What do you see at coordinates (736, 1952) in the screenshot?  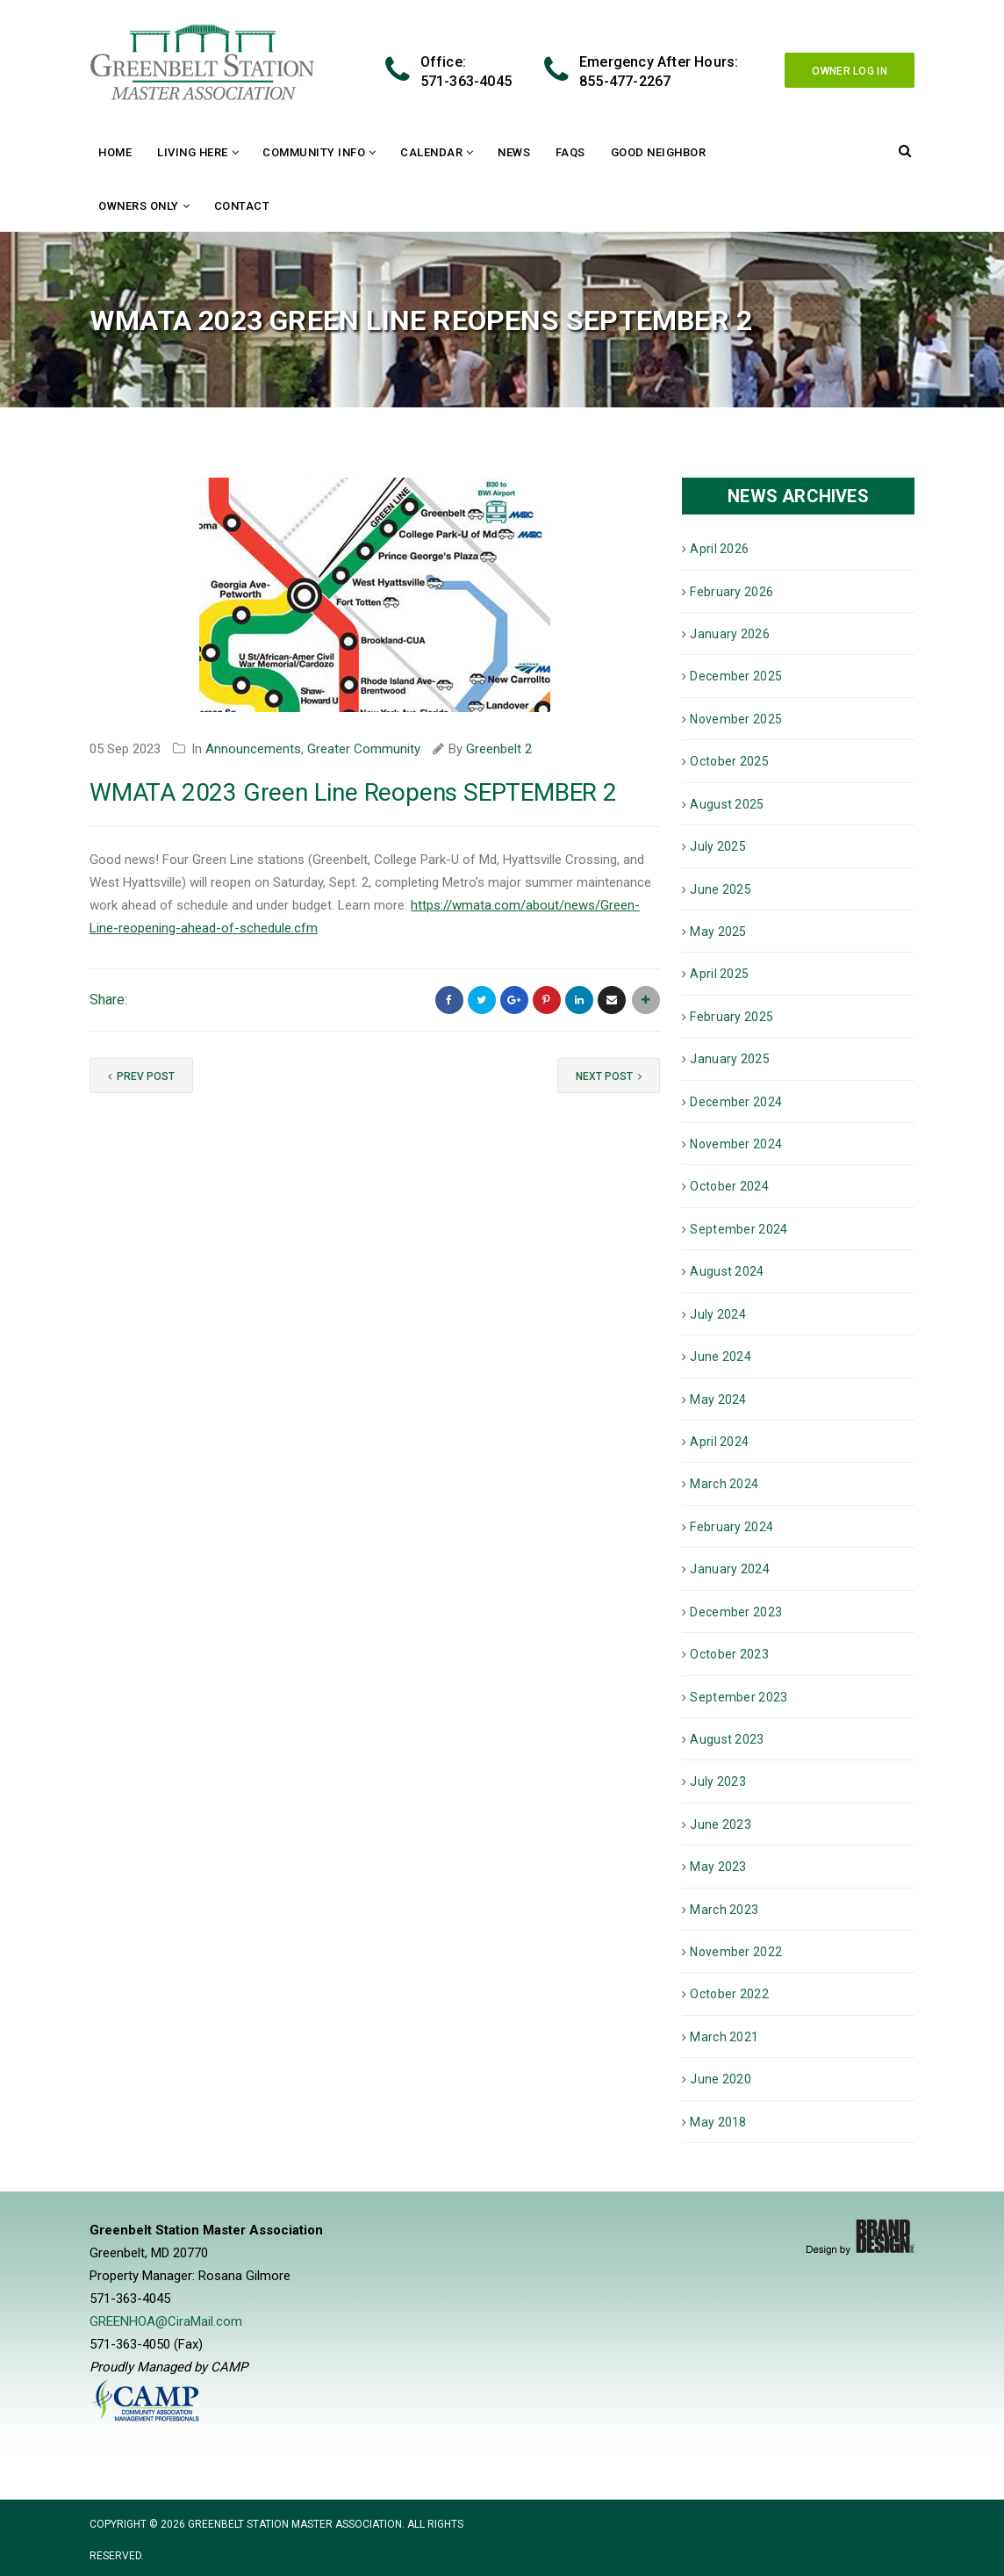 I see `November 2022` at bounding box center [736, 1952].